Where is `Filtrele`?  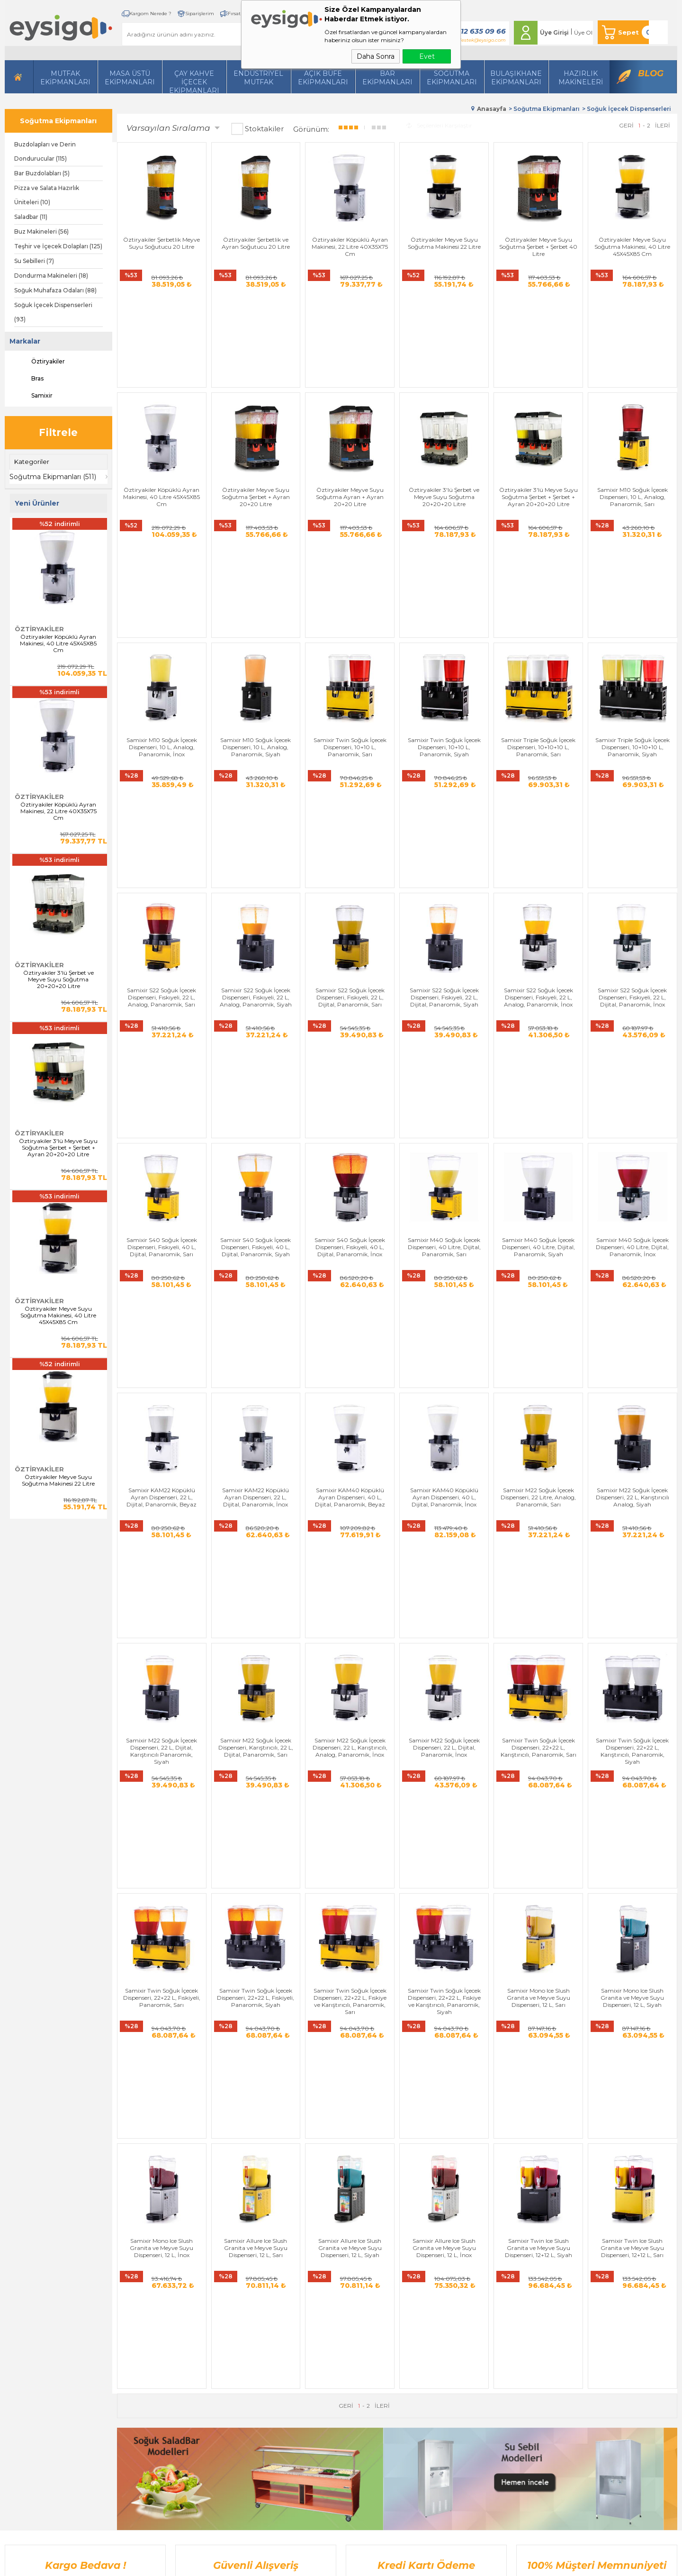
Filtrele is located at coordinates (58, 432).